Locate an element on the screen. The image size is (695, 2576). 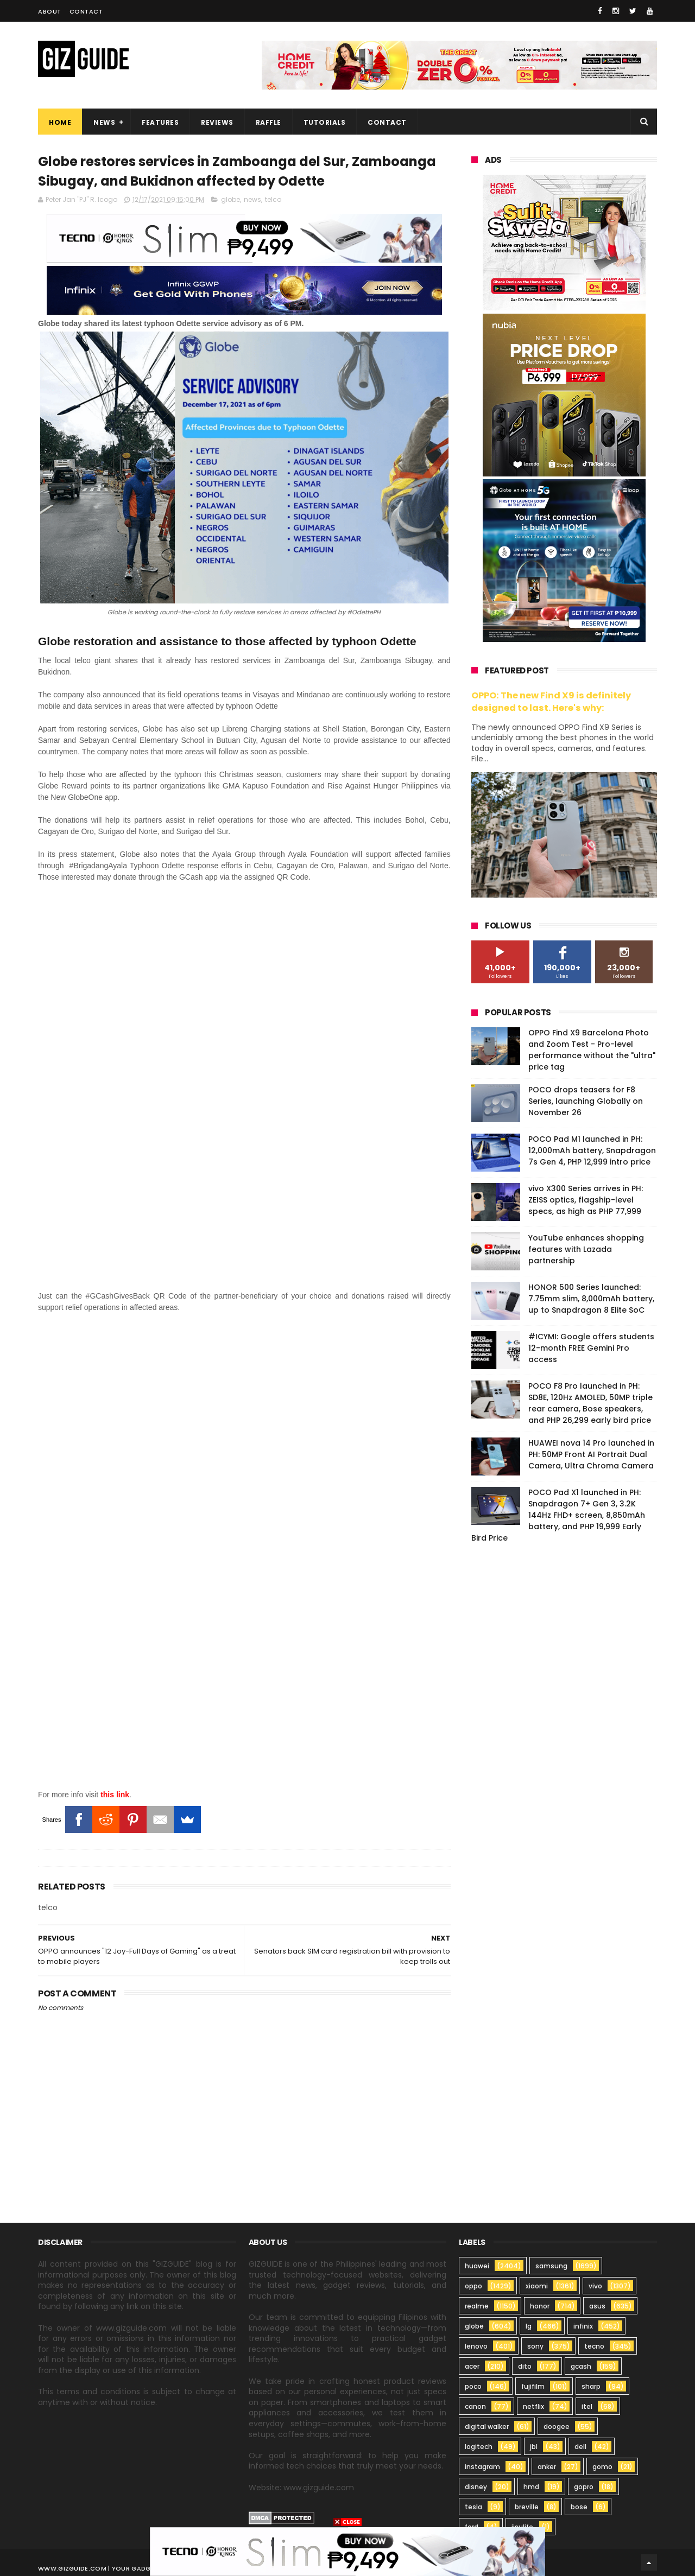
samsung is located at coordinates (551, 2265).